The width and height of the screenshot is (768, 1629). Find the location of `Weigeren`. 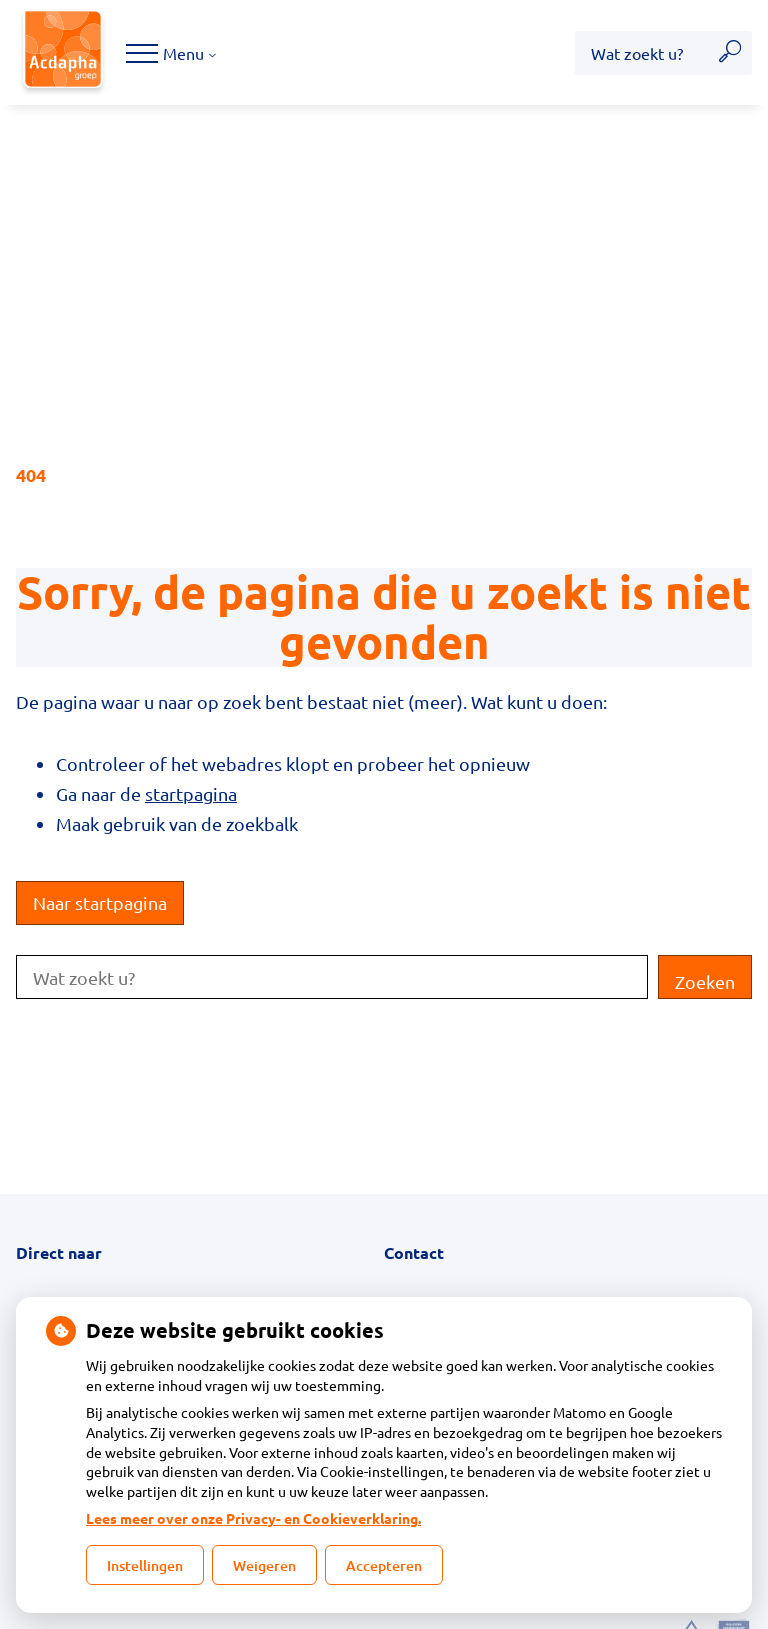

Weigeren is located at coordinates (264, 1565).